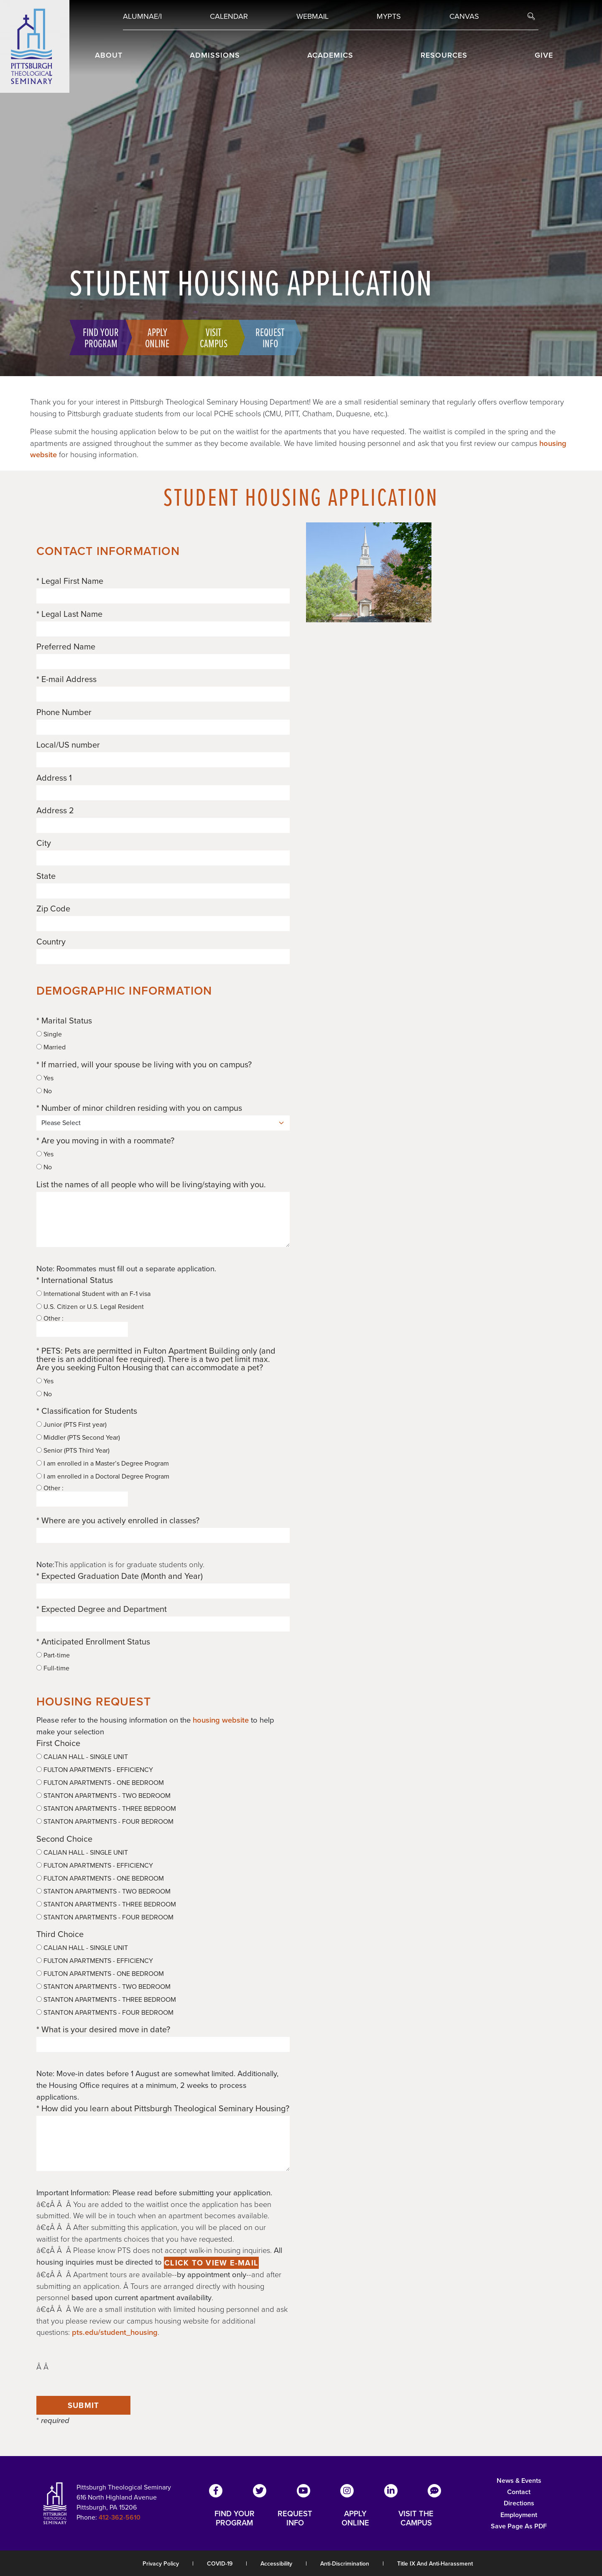  What do you see at coordinates (142, 16) in the screenshot?
I see `Alumnae/i` at bounding box center [142, 16].